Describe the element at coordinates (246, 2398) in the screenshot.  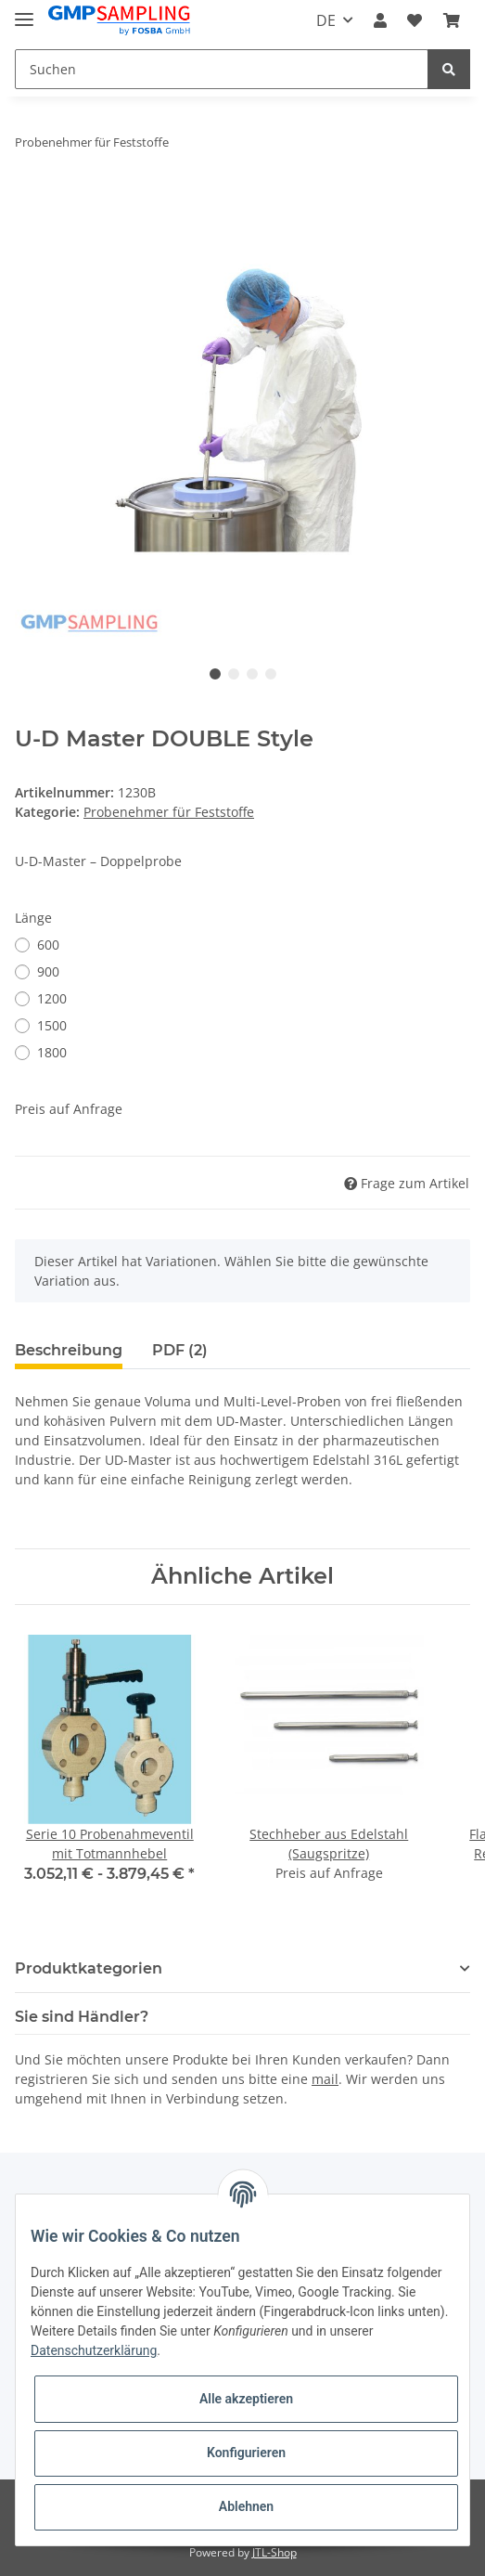
I see `Alle akzeptieren` at that location.